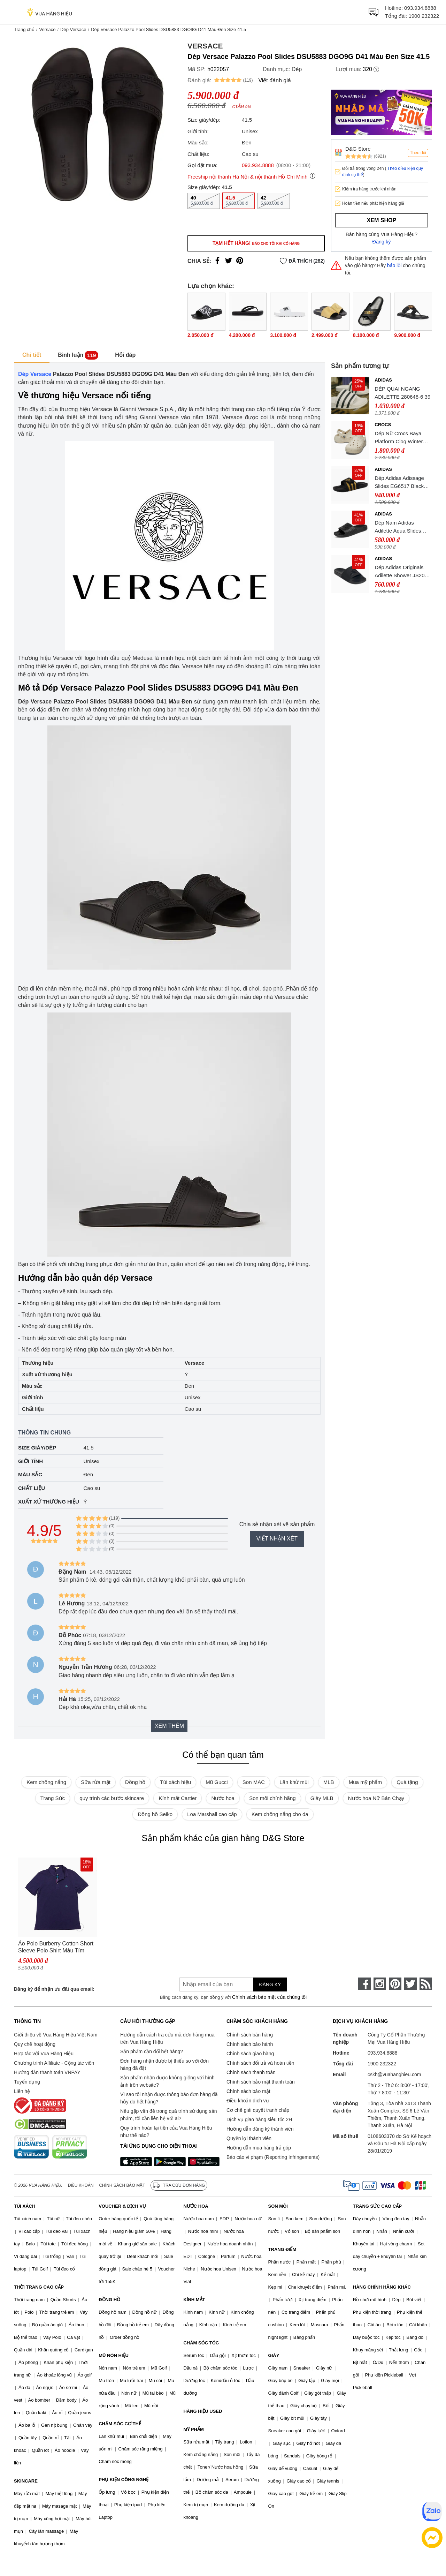 This screenshot has width=446, height=2576. Describe the element at coordinates (167, 2038) in the screenshot. I see `Hướng dẫn cách tra cứu mã đơn hàng mua trên Vua Hàng Hiệu` at that location.